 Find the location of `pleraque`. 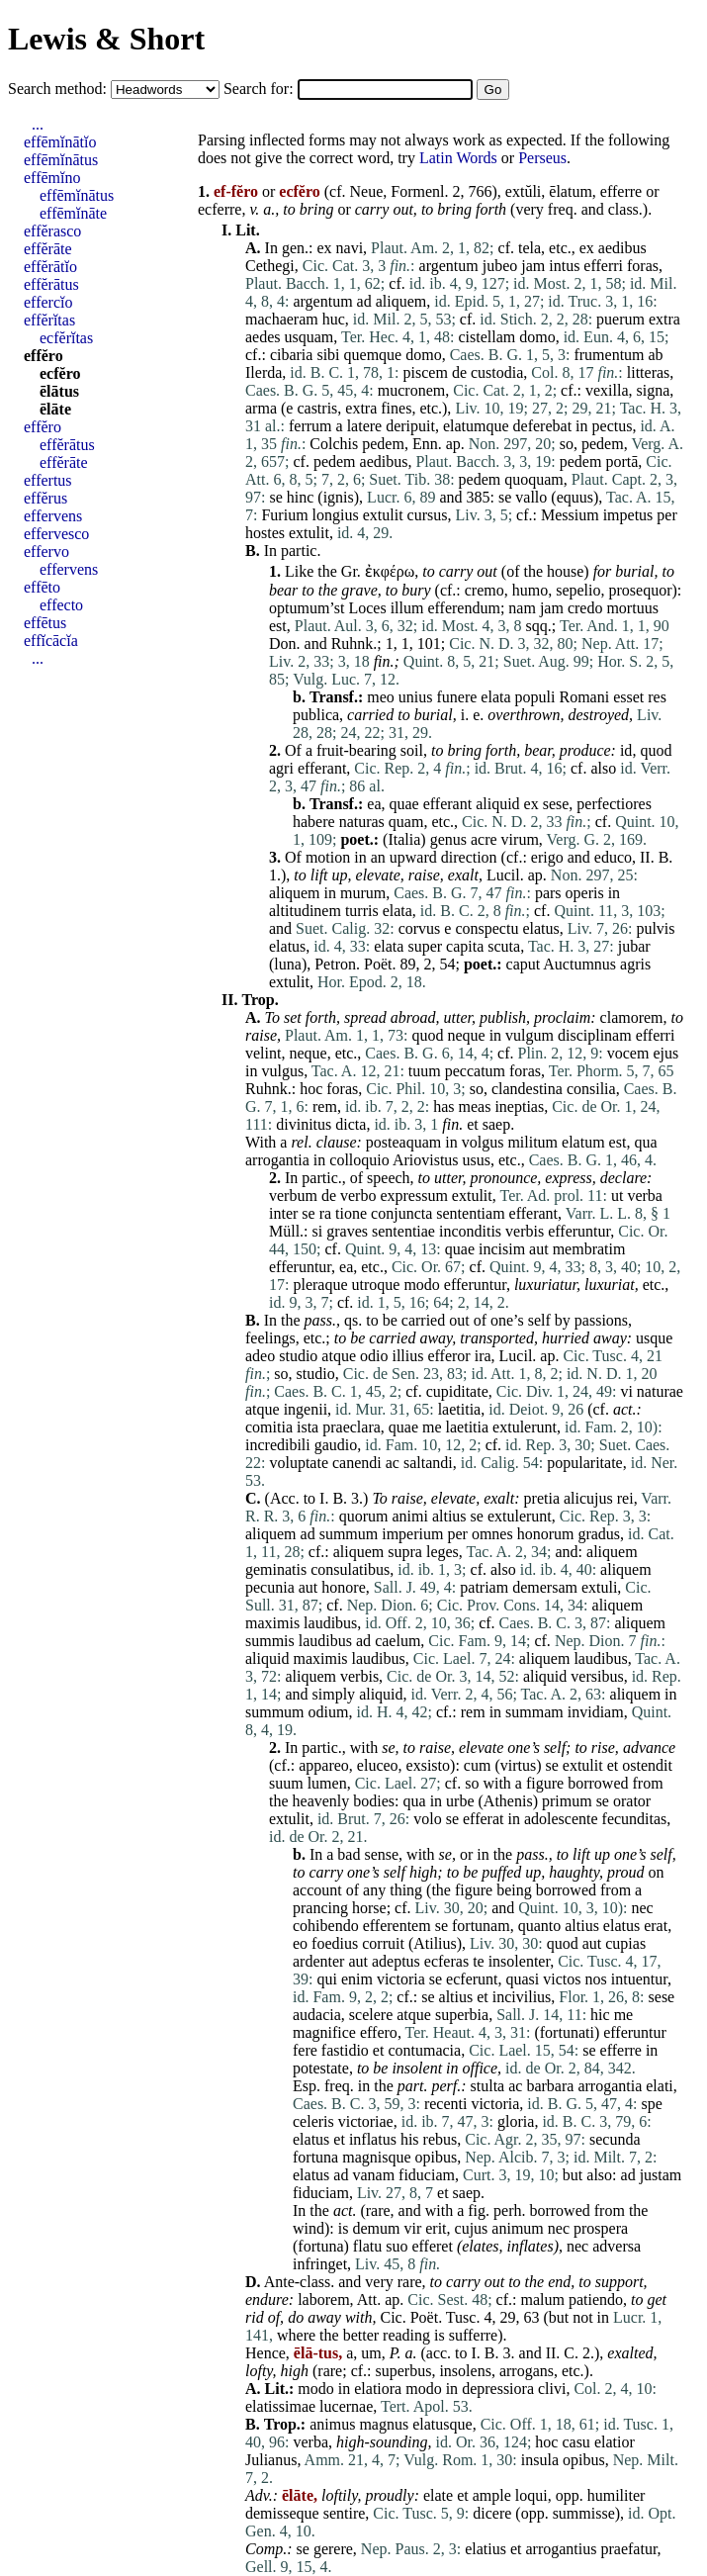

pleraque is located at coordinates (320, 1284).